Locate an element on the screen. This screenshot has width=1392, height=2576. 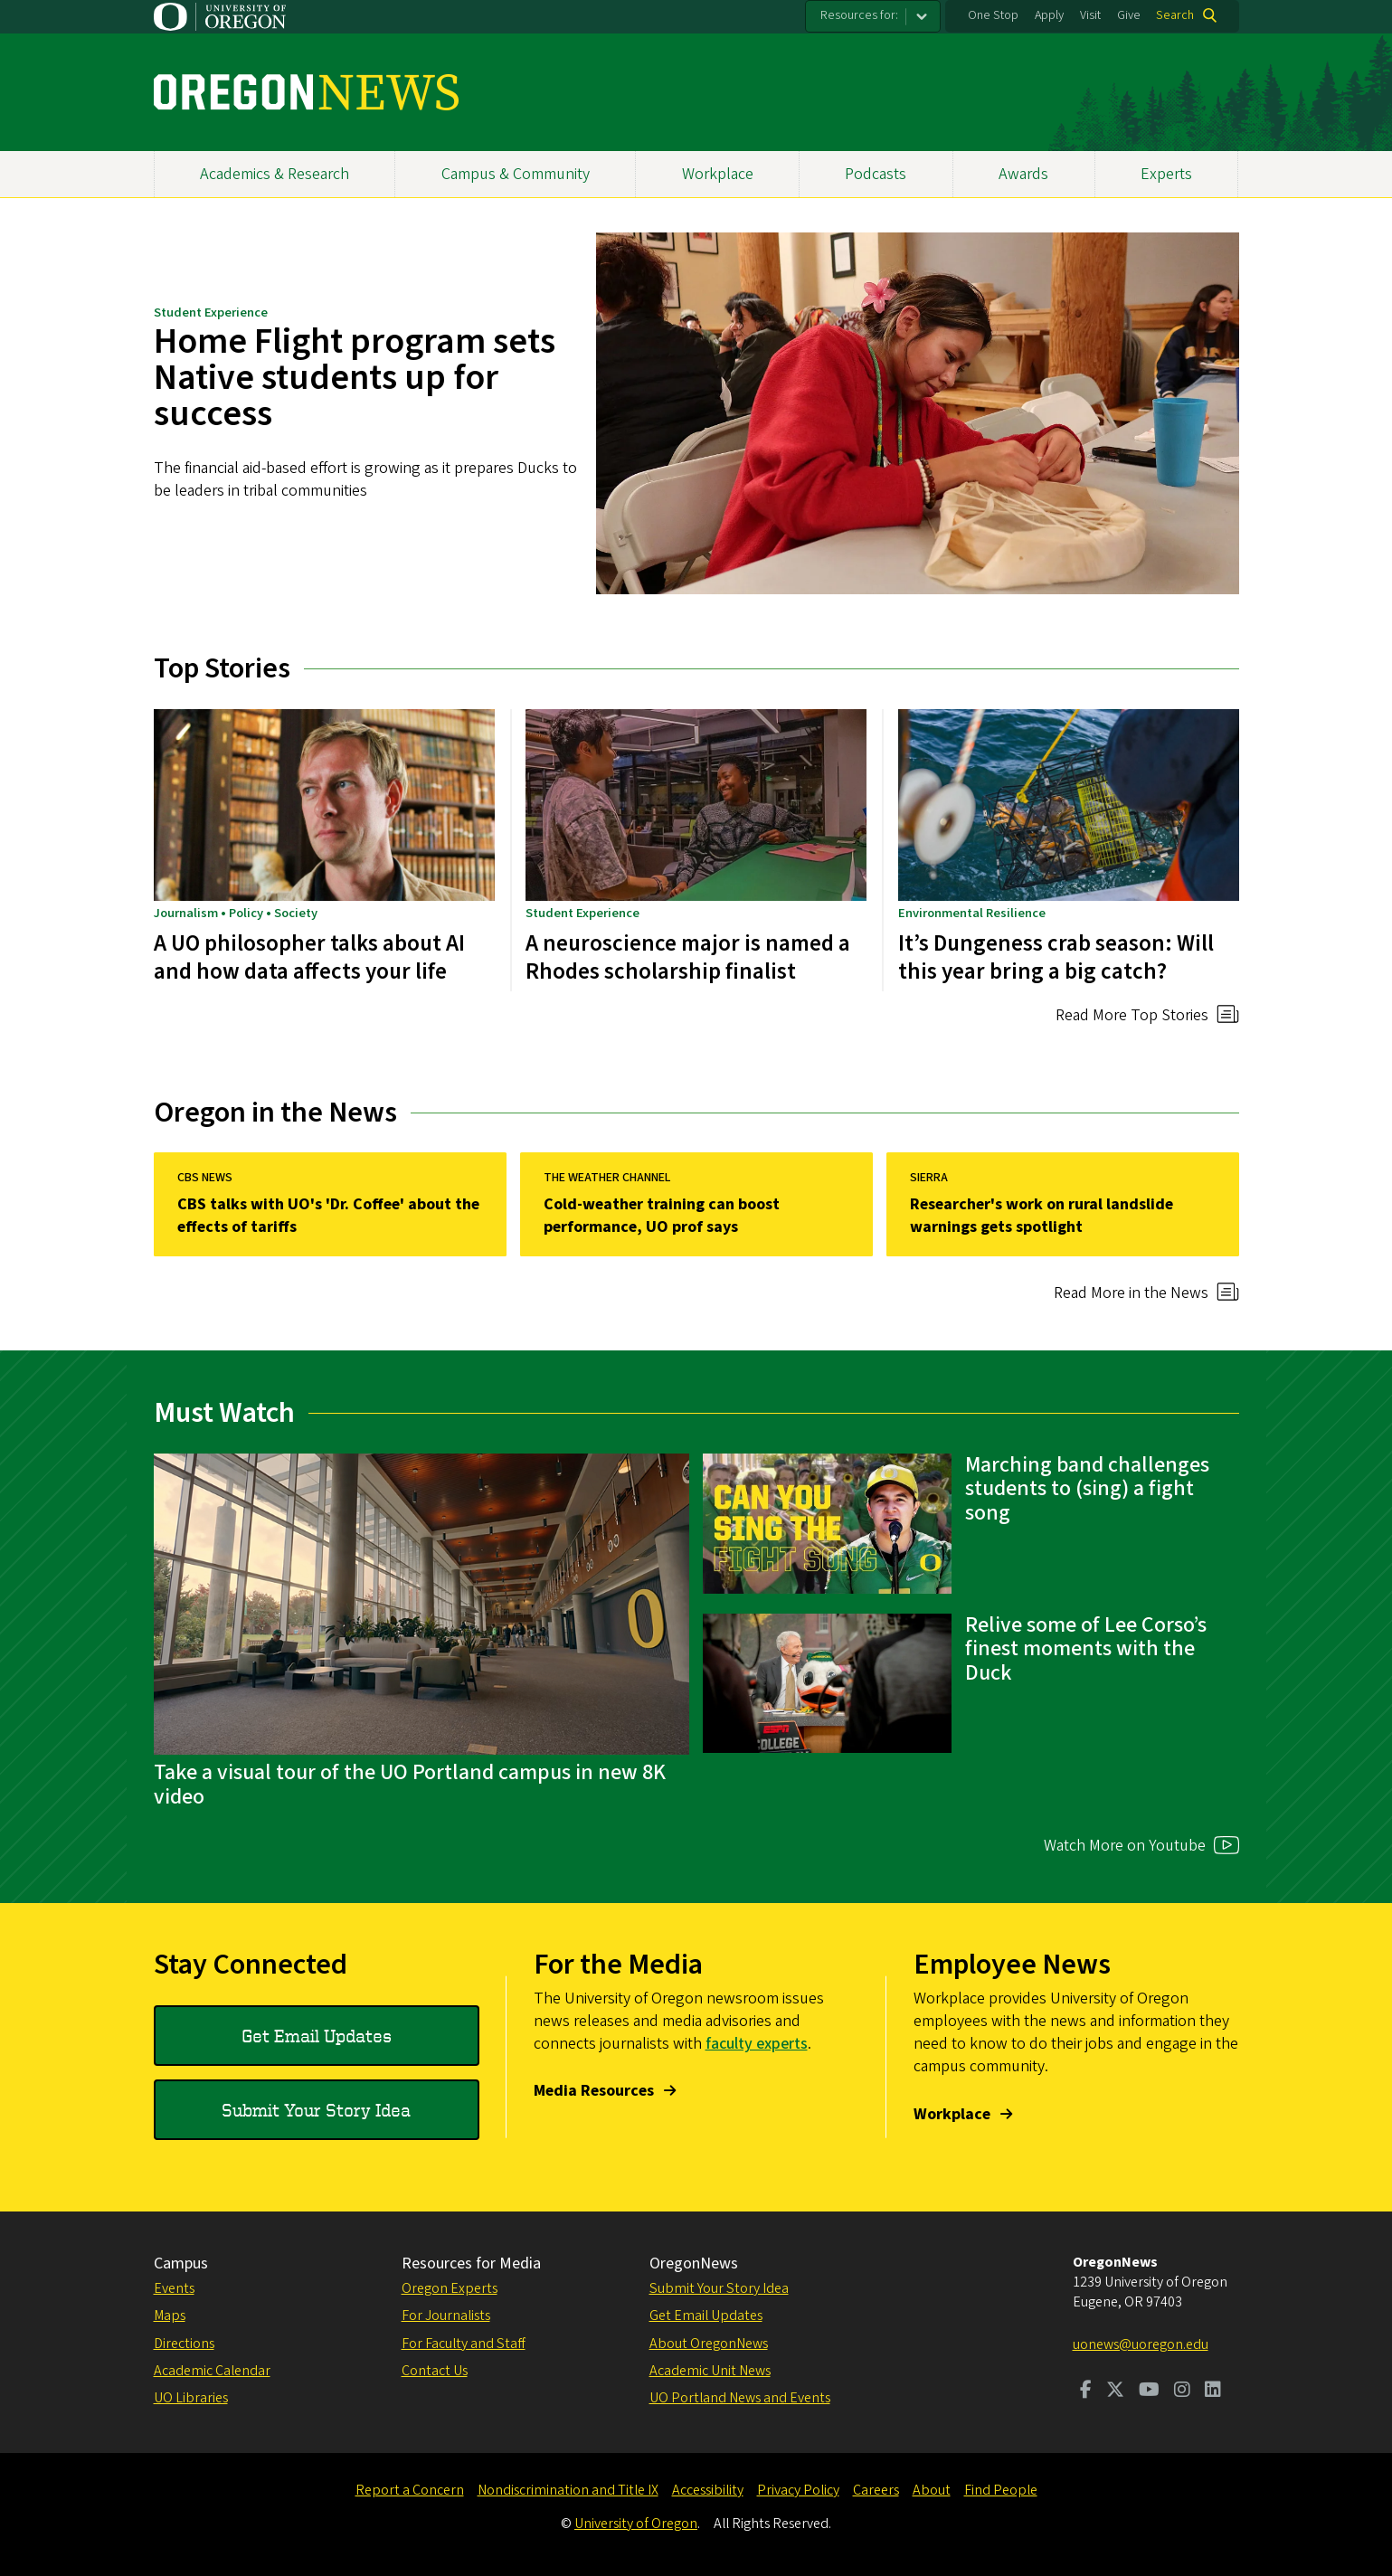
Find People is located at coordinates (1000, 2490).